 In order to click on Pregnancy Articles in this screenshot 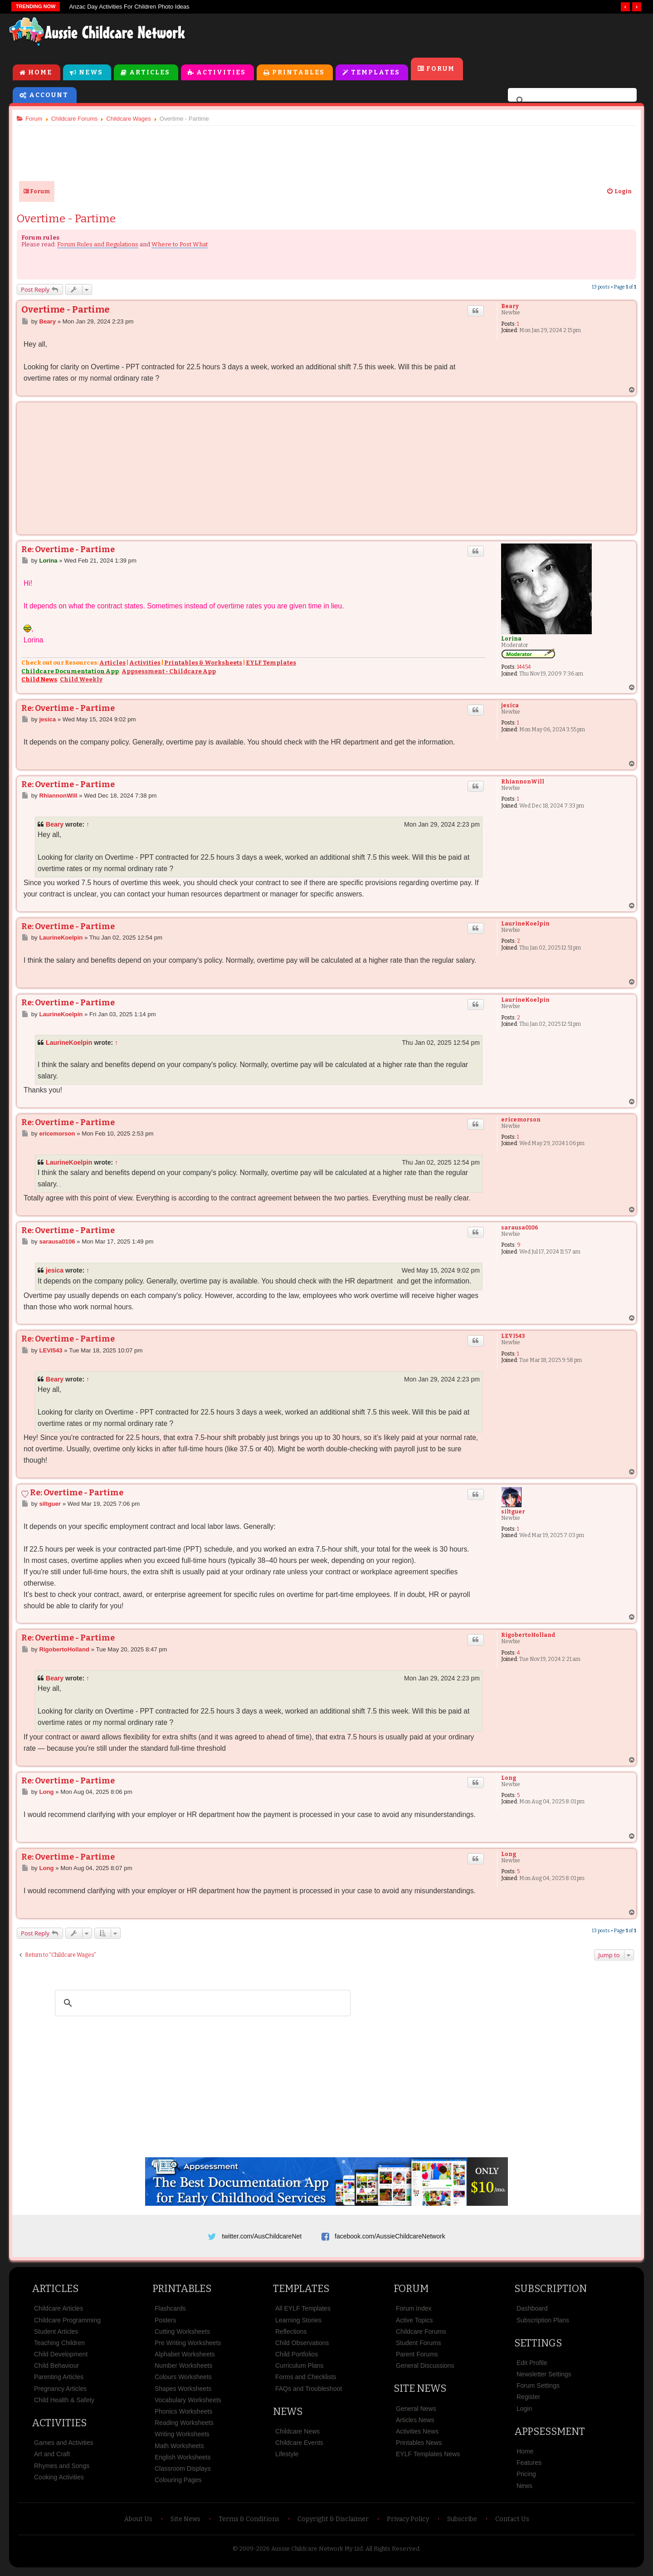, I will do `click(60, 2392)`.